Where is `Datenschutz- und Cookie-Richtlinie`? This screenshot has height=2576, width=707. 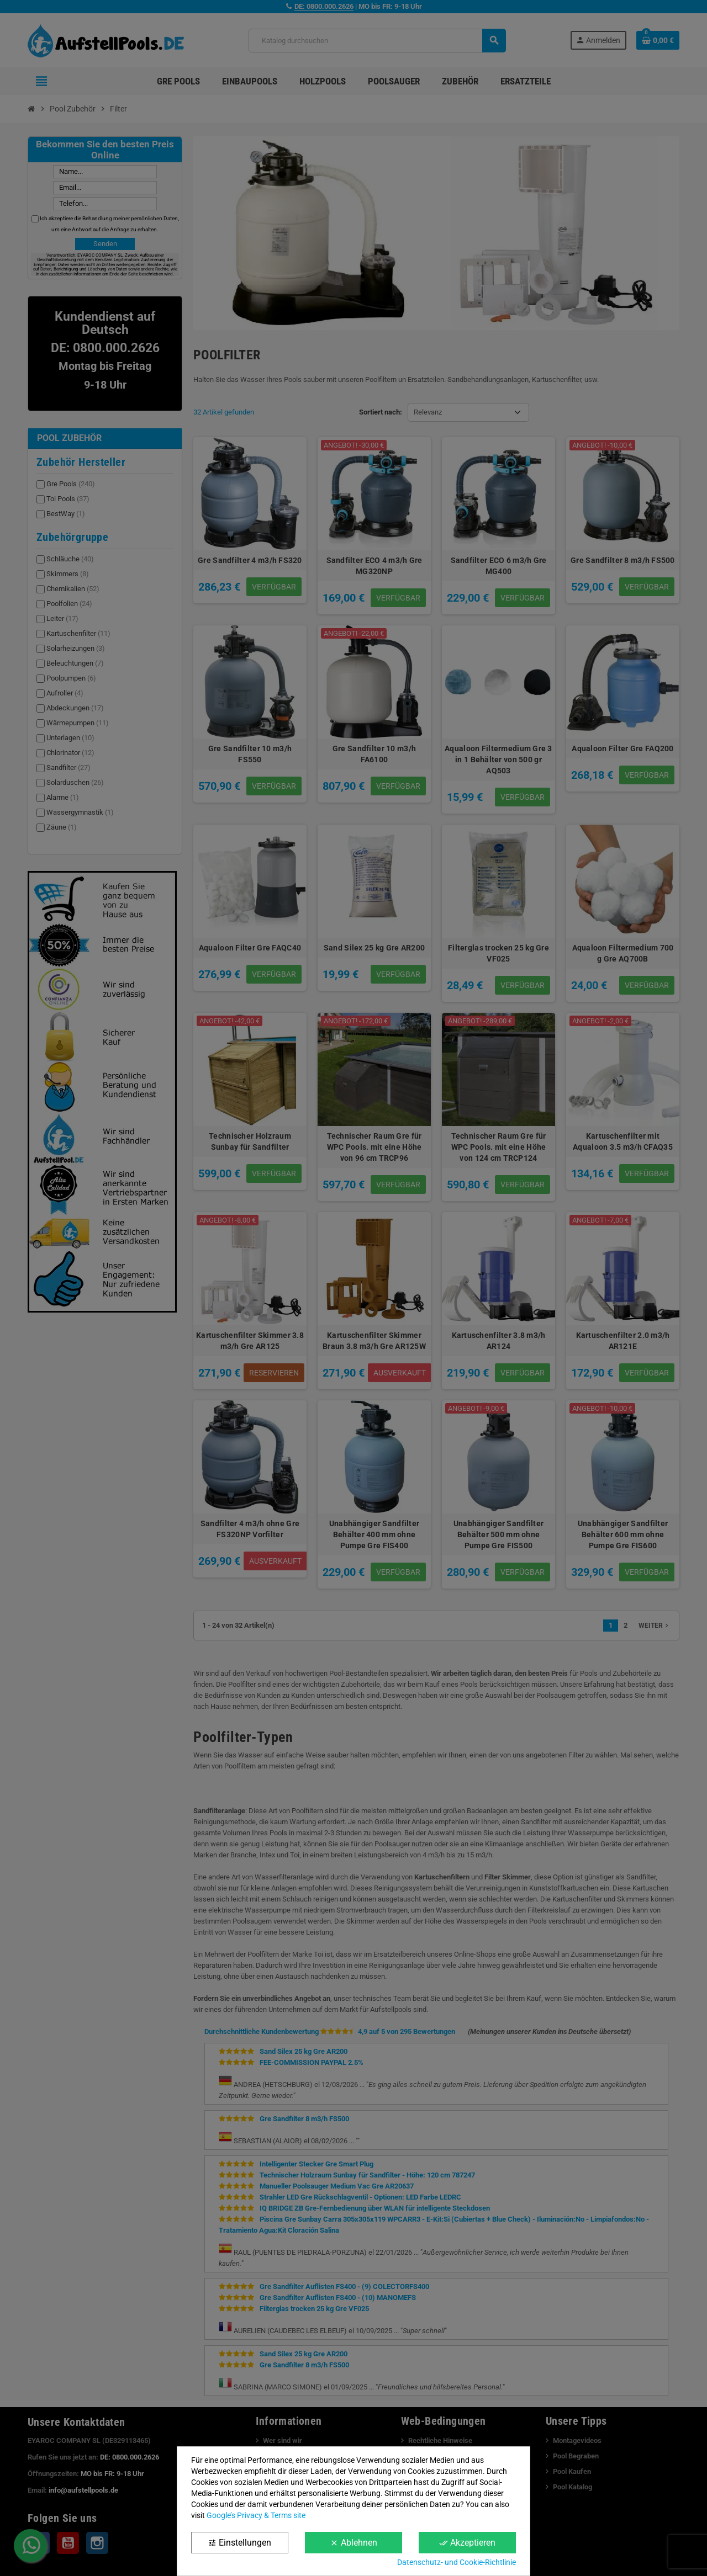 Datenschutz- und Cookie-Richtlinie is located at coordinates (456, 2562).